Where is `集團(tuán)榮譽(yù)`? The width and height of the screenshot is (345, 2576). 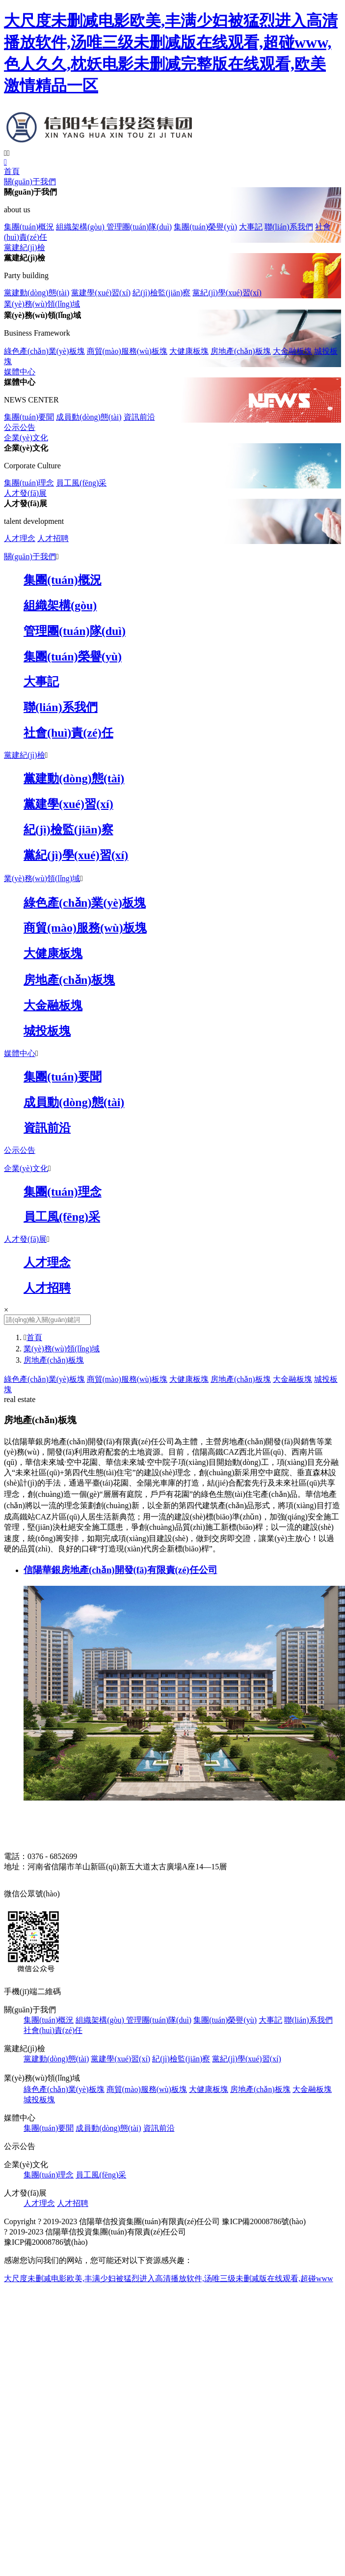
集團(tuán)榮譽(yù) is located at coordinates (205, 227).